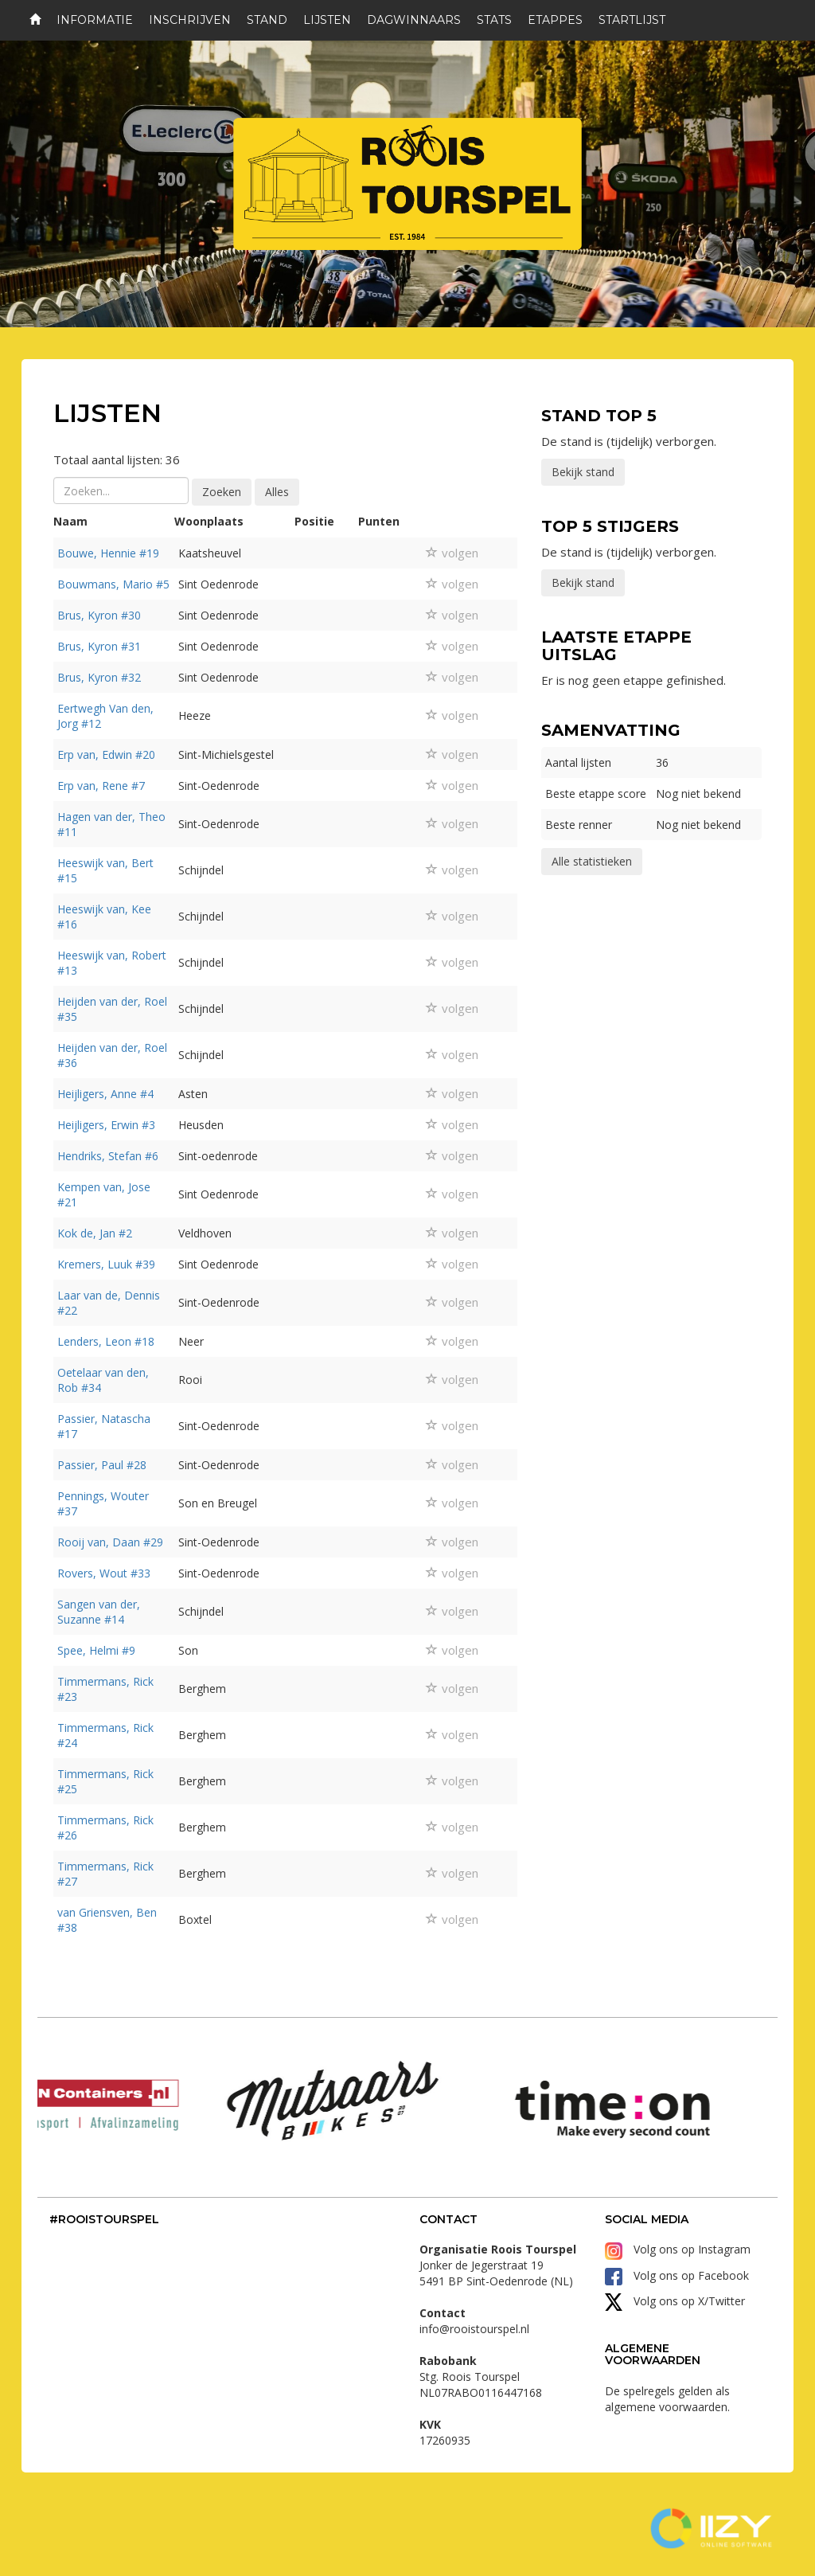 This screenshot has height=2576, width=815. What do you see at coordinates (474, 2328) in the screenshot?
I see `info@rooistourspel.nl` at bounding box center [474, 2328].